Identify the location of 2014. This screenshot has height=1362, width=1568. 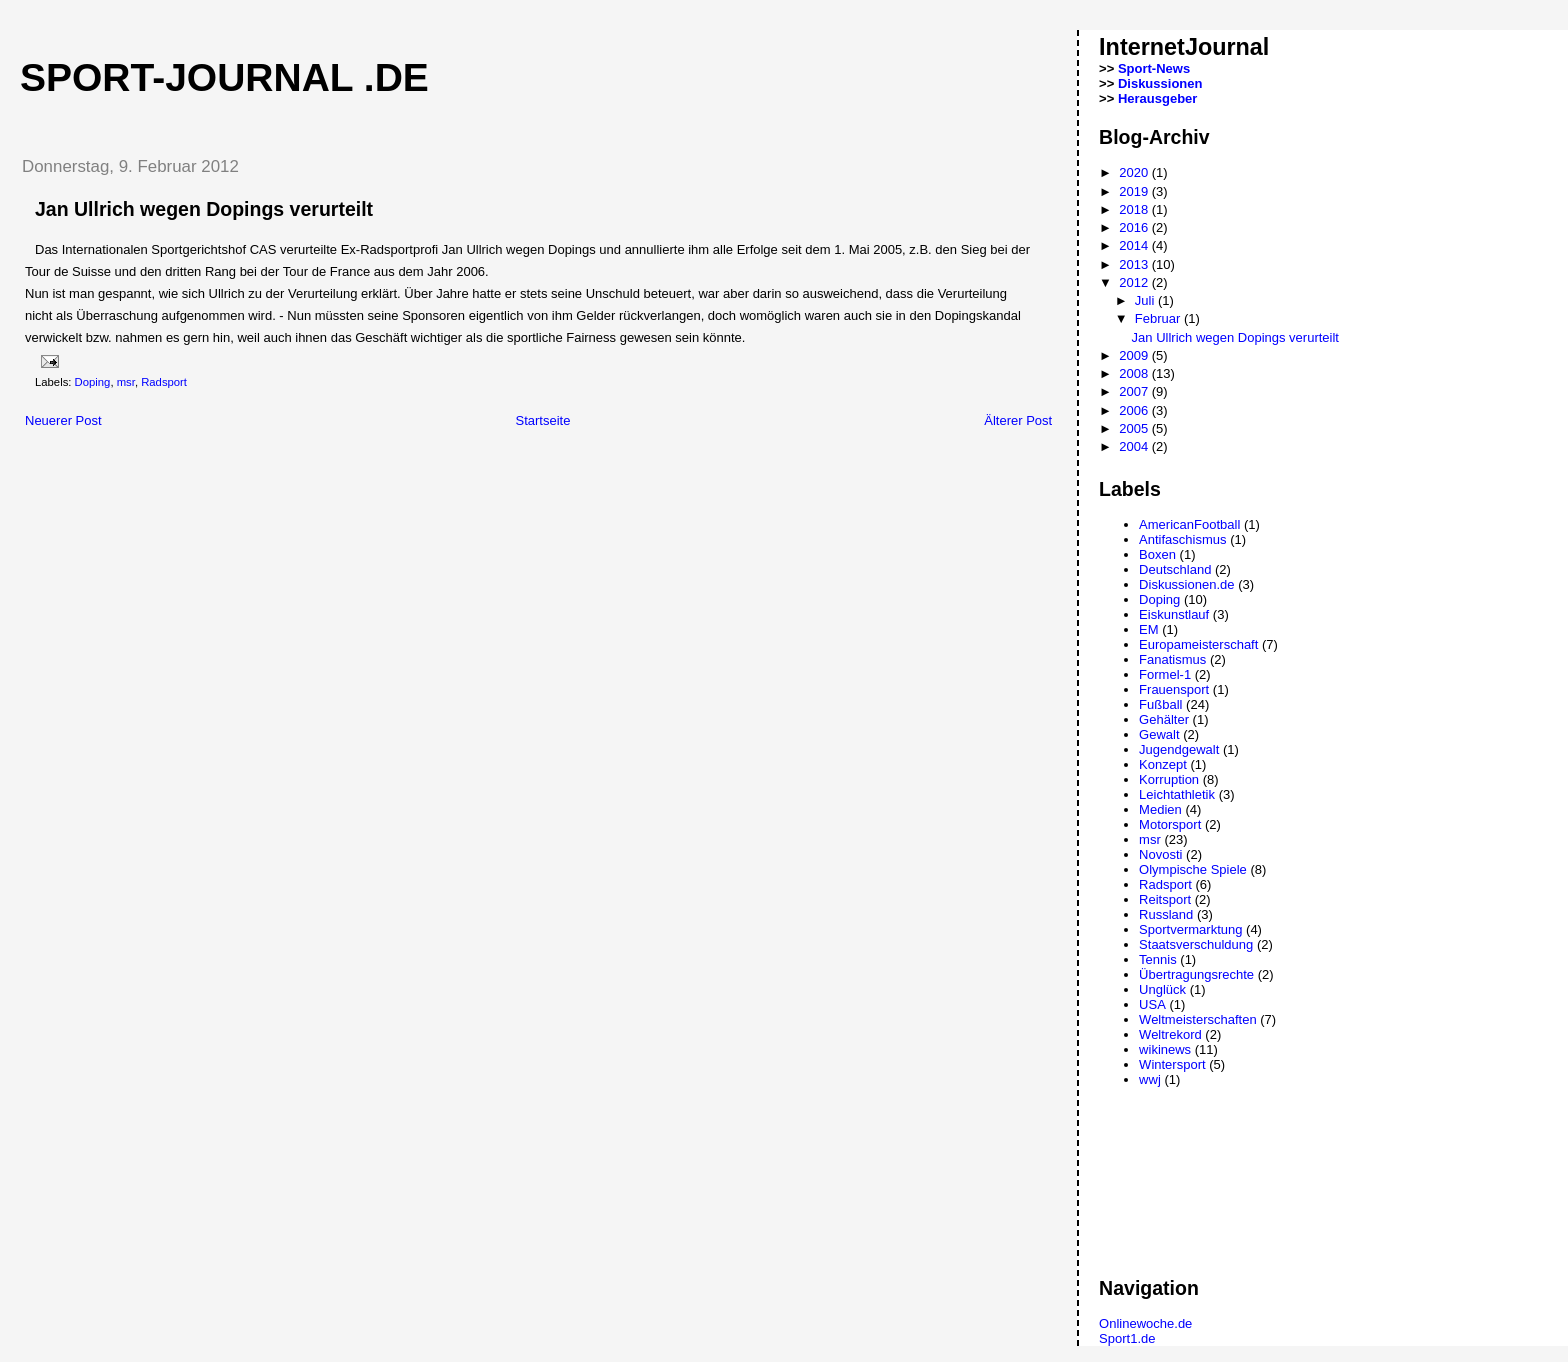
(1135, 245).